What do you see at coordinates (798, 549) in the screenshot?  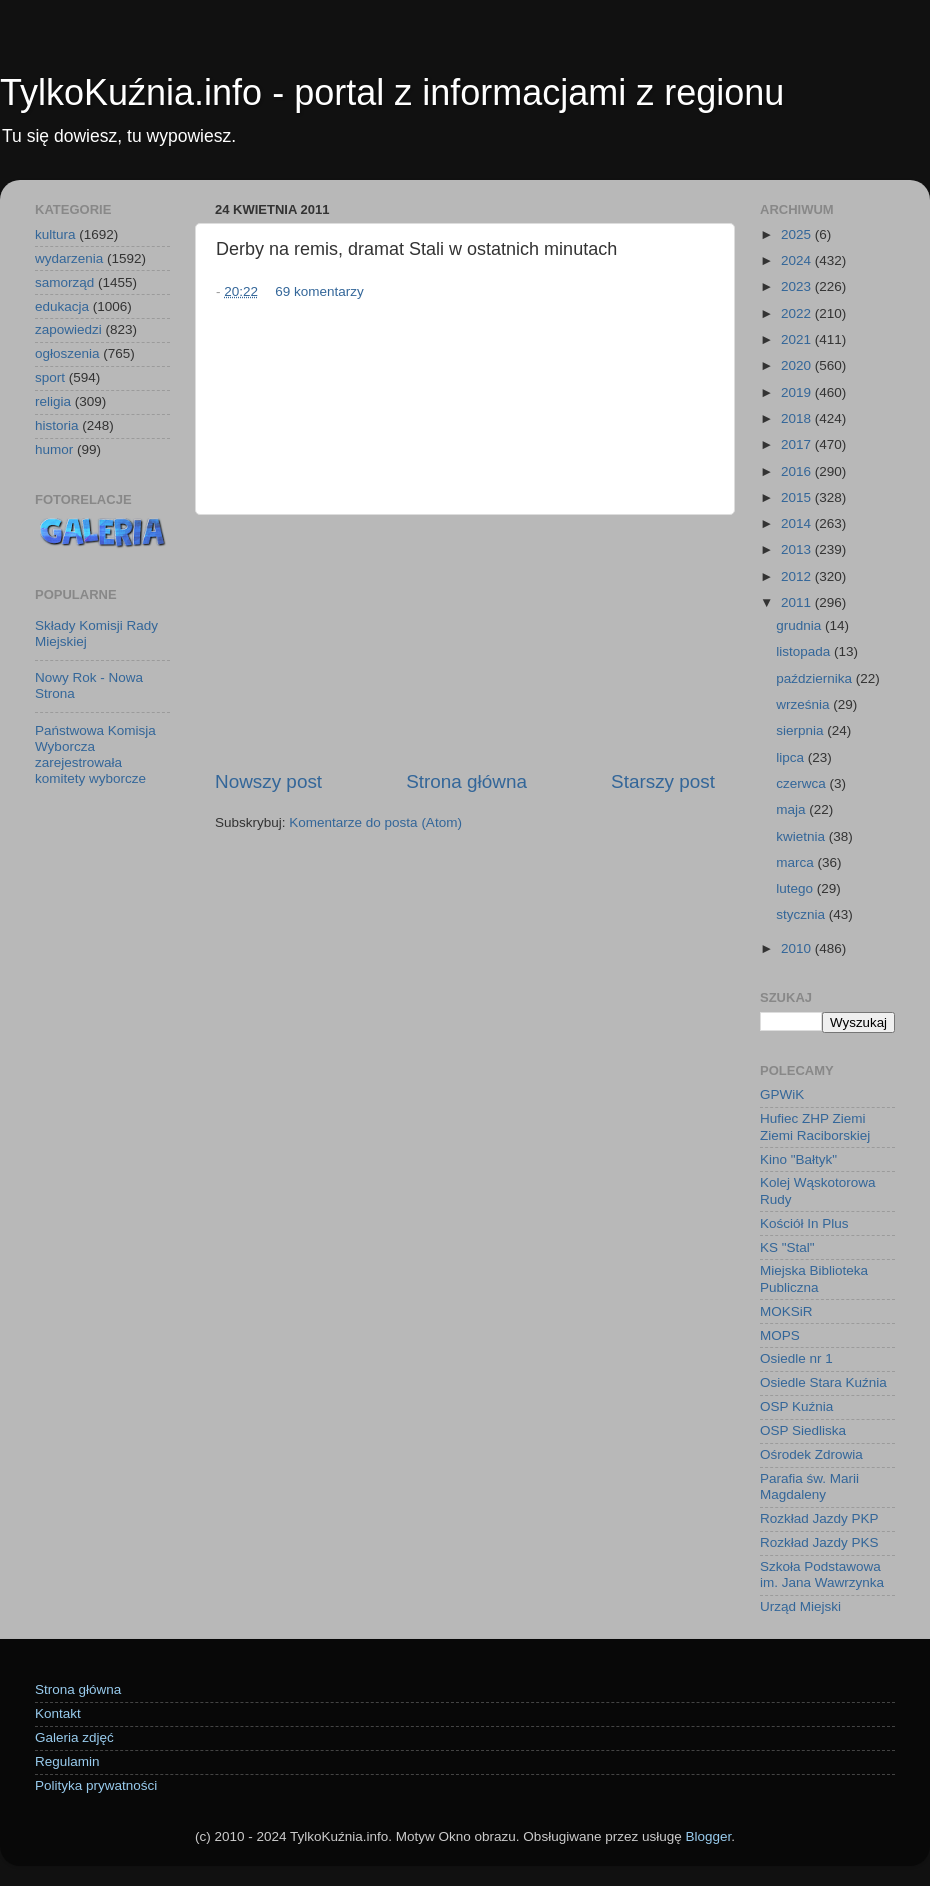 I see `2013` at bounding box center [798, 549].